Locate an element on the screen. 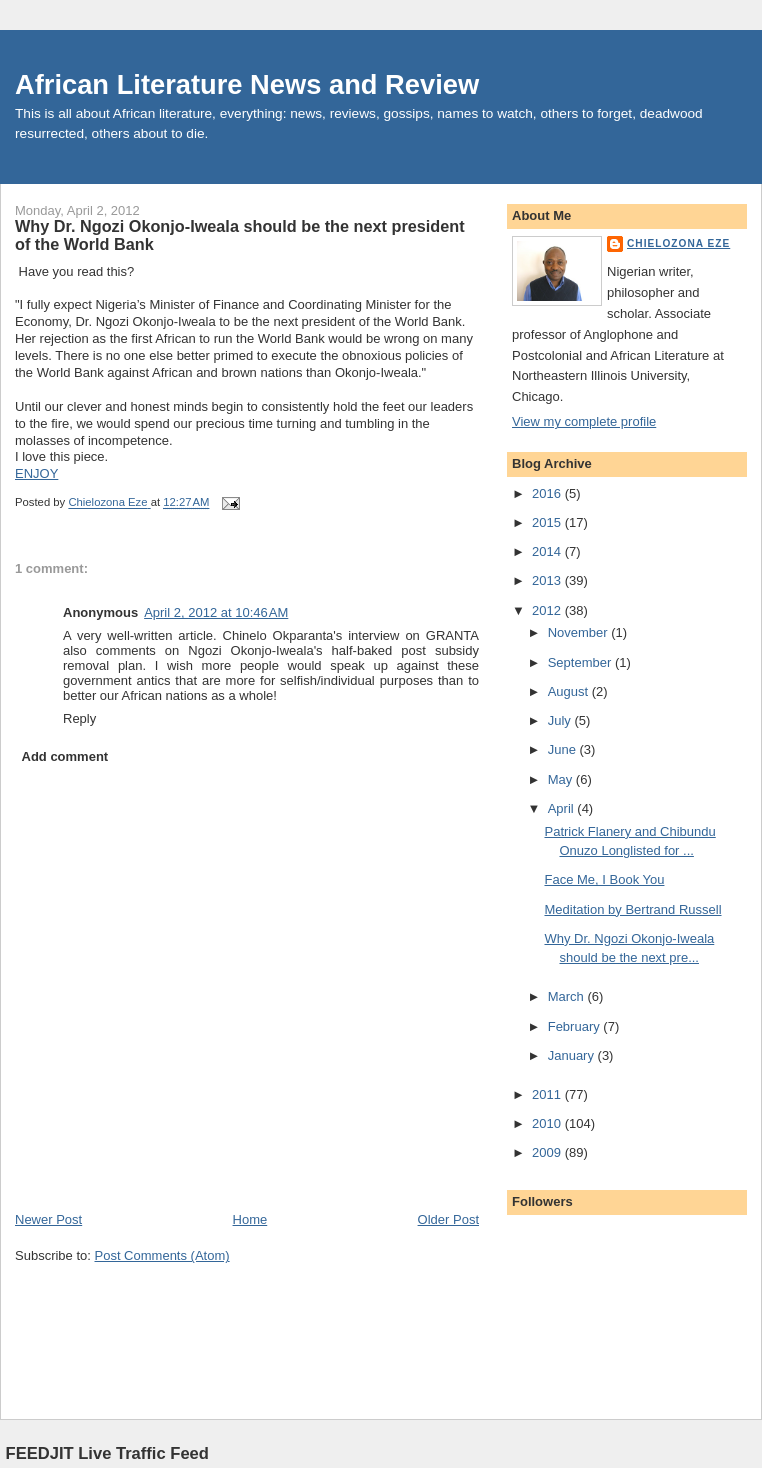  View my complete profile is located at coordinates (584, 421).